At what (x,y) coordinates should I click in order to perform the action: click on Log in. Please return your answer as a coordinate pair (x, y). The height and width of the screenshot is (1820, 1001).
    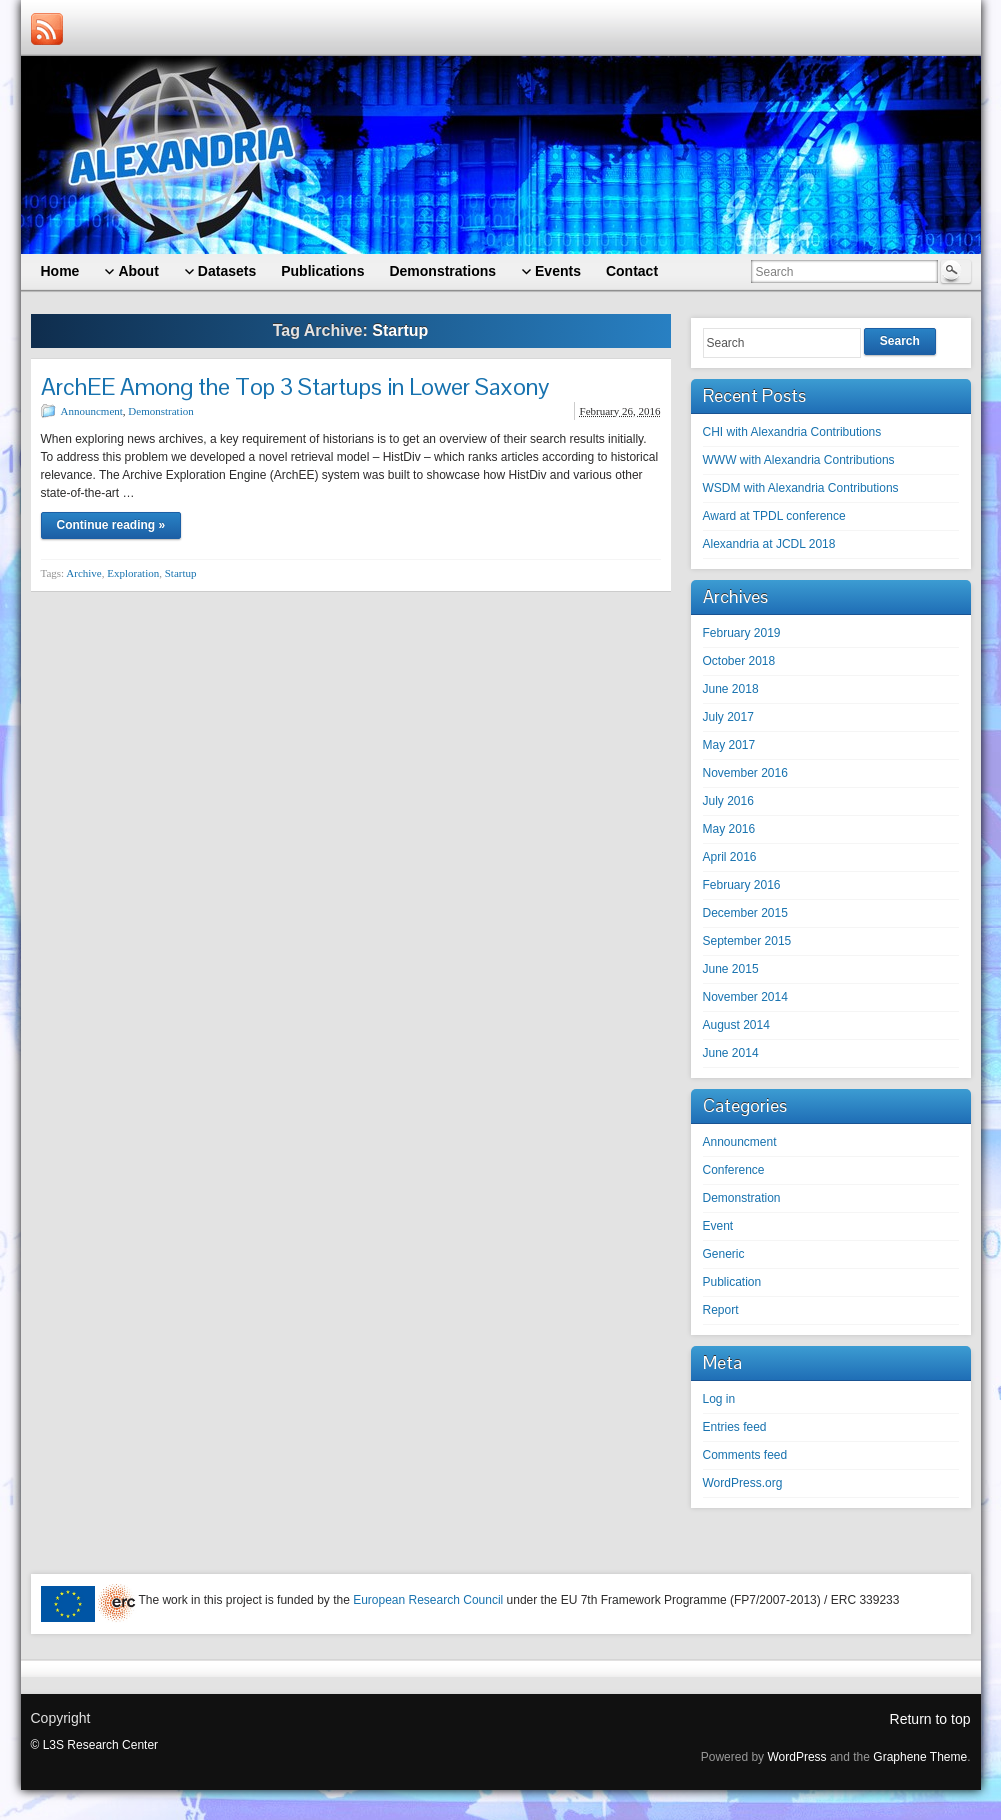
    Looking at the image, I should click on (719, 1399).